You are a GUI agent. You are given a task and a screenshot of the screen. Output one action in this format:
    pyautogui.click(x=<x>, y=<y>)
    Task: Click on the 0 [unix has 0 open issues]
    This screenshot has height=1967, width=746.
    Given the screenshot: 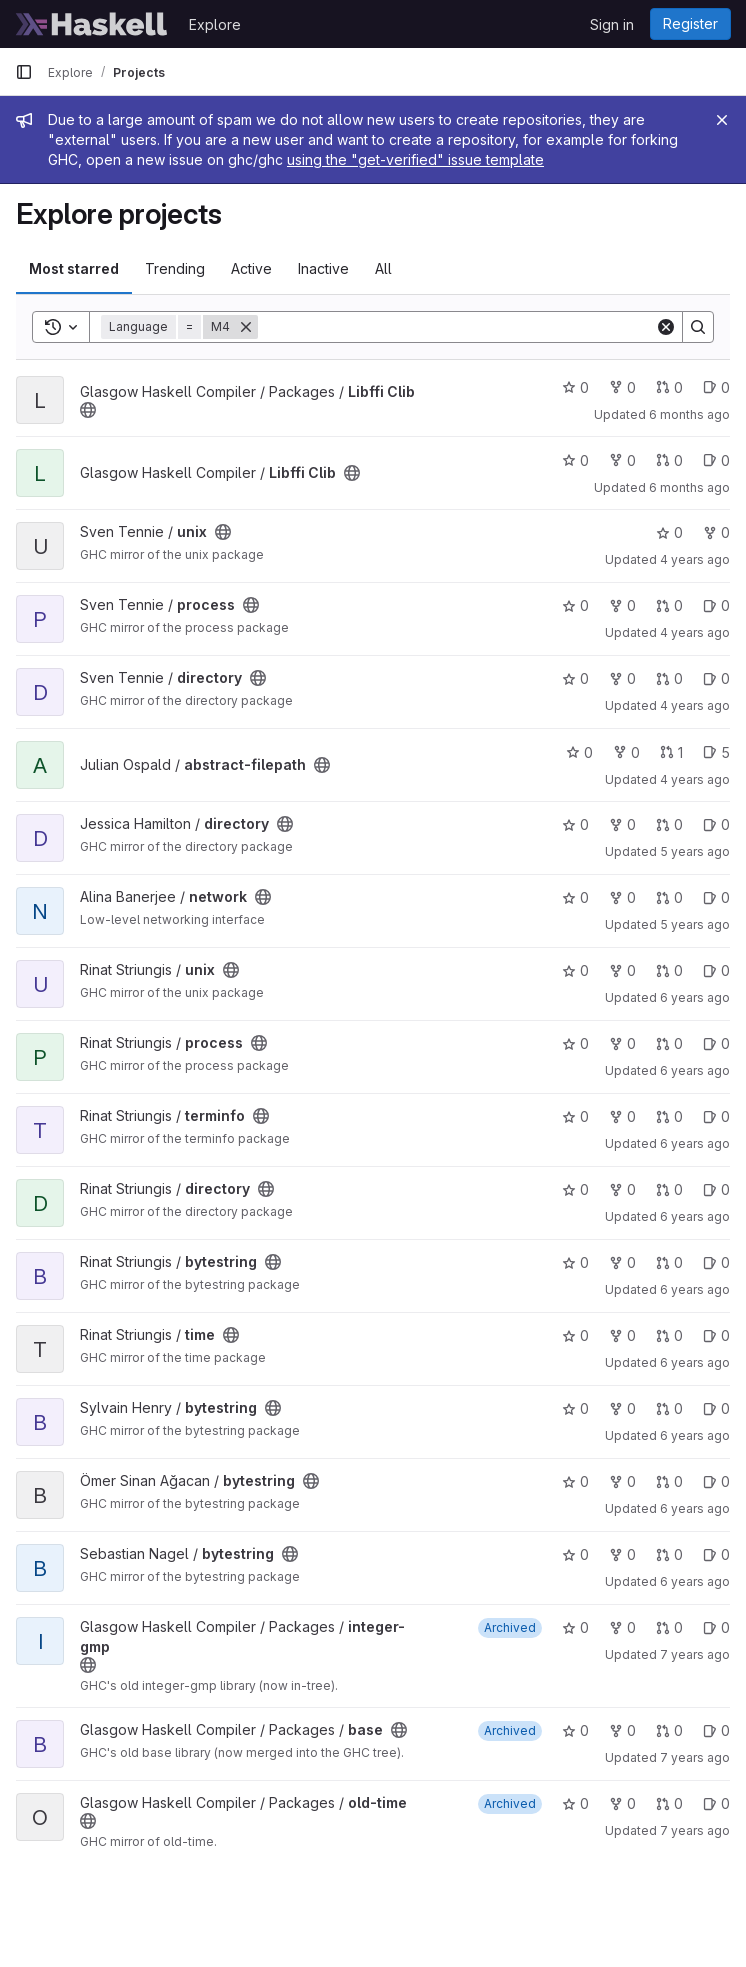 What is the action you would take?
    pyautogui.click(x=716, y=970)
    